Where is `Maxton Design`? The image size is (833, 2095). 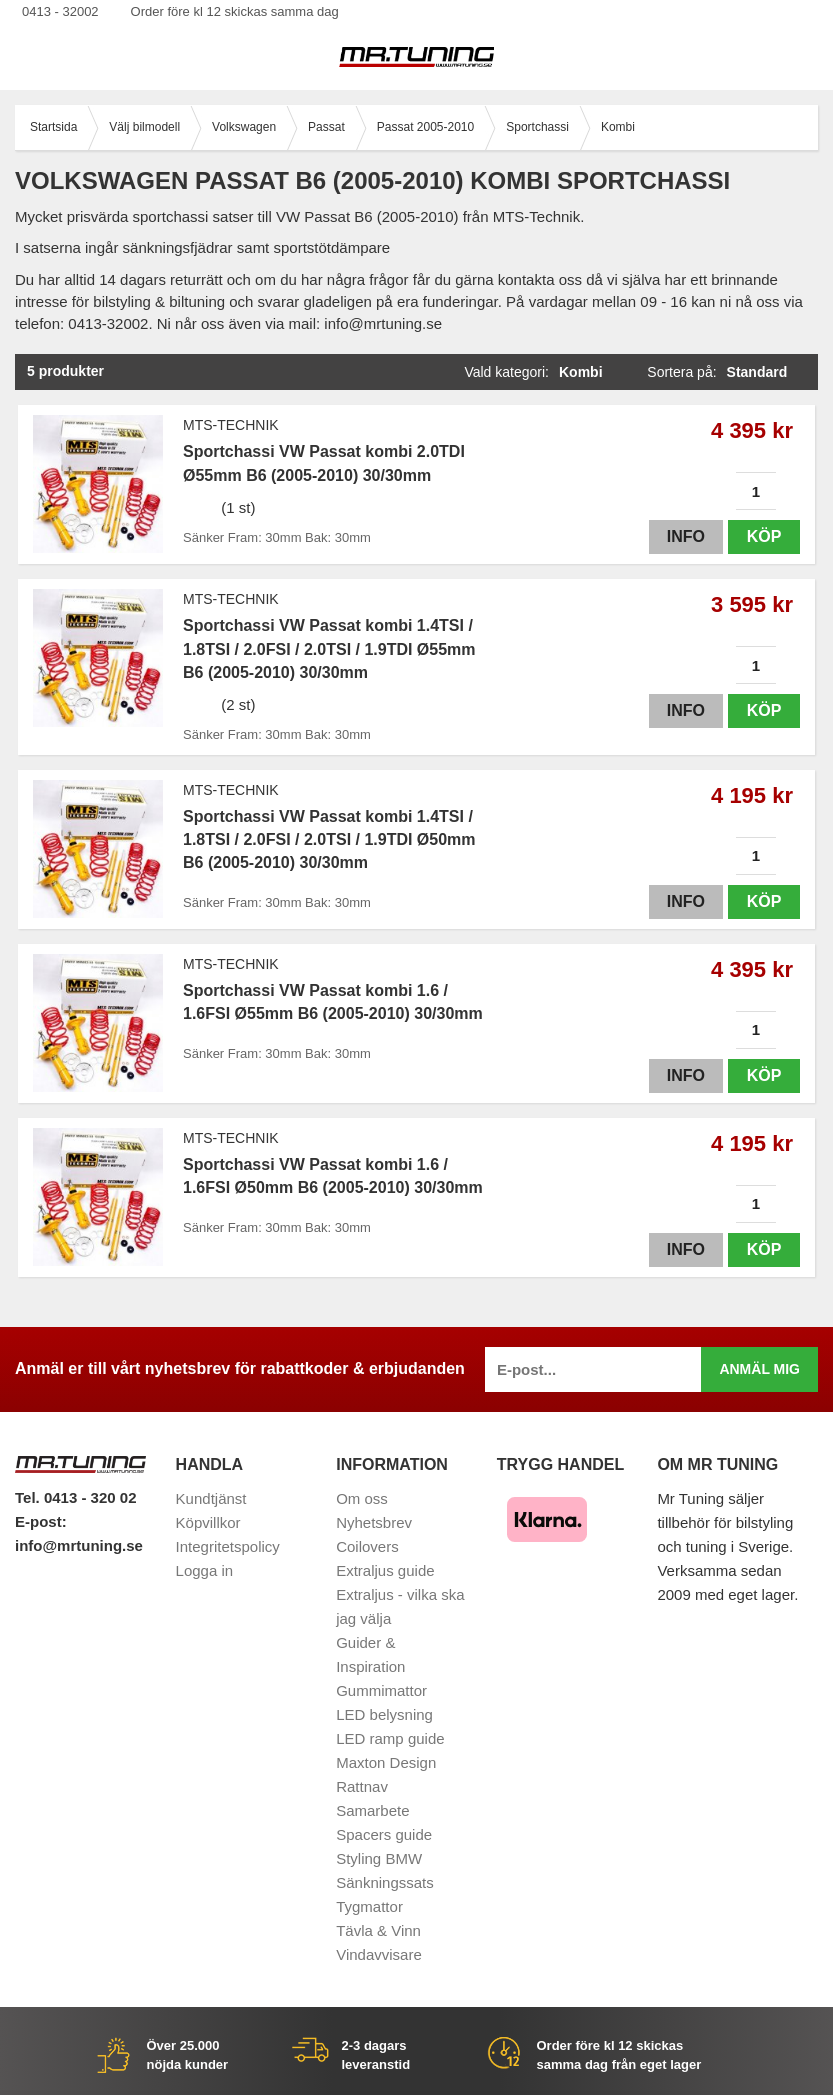 Maxton Design is located at coordinates (386, 1762).